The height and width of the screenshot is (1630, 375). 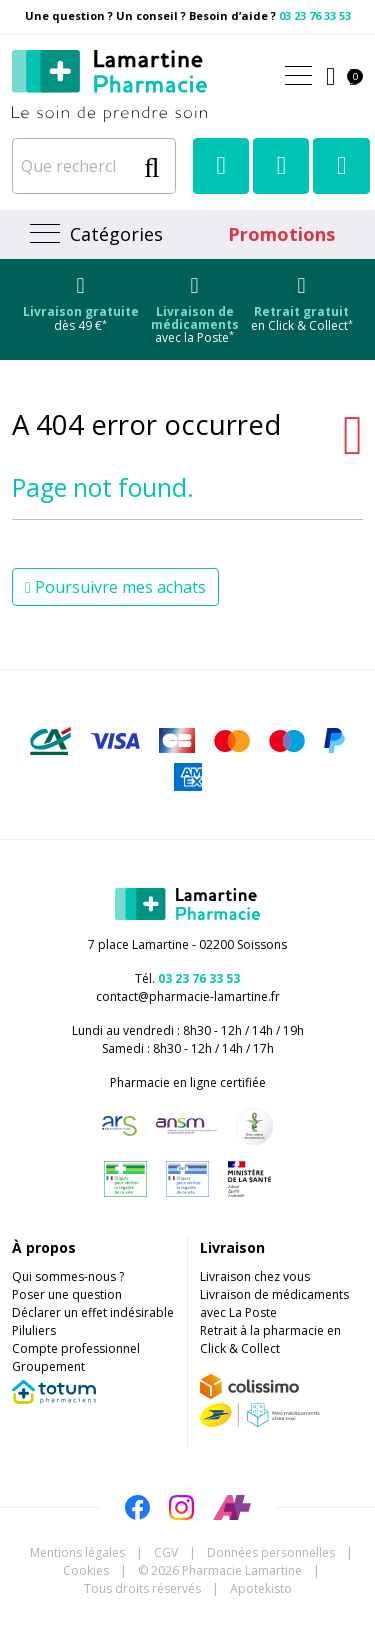 What do you see at coordinates (86, 1570) in the screenshot?
I see `Cookies` at bounding box center [86, 1570].